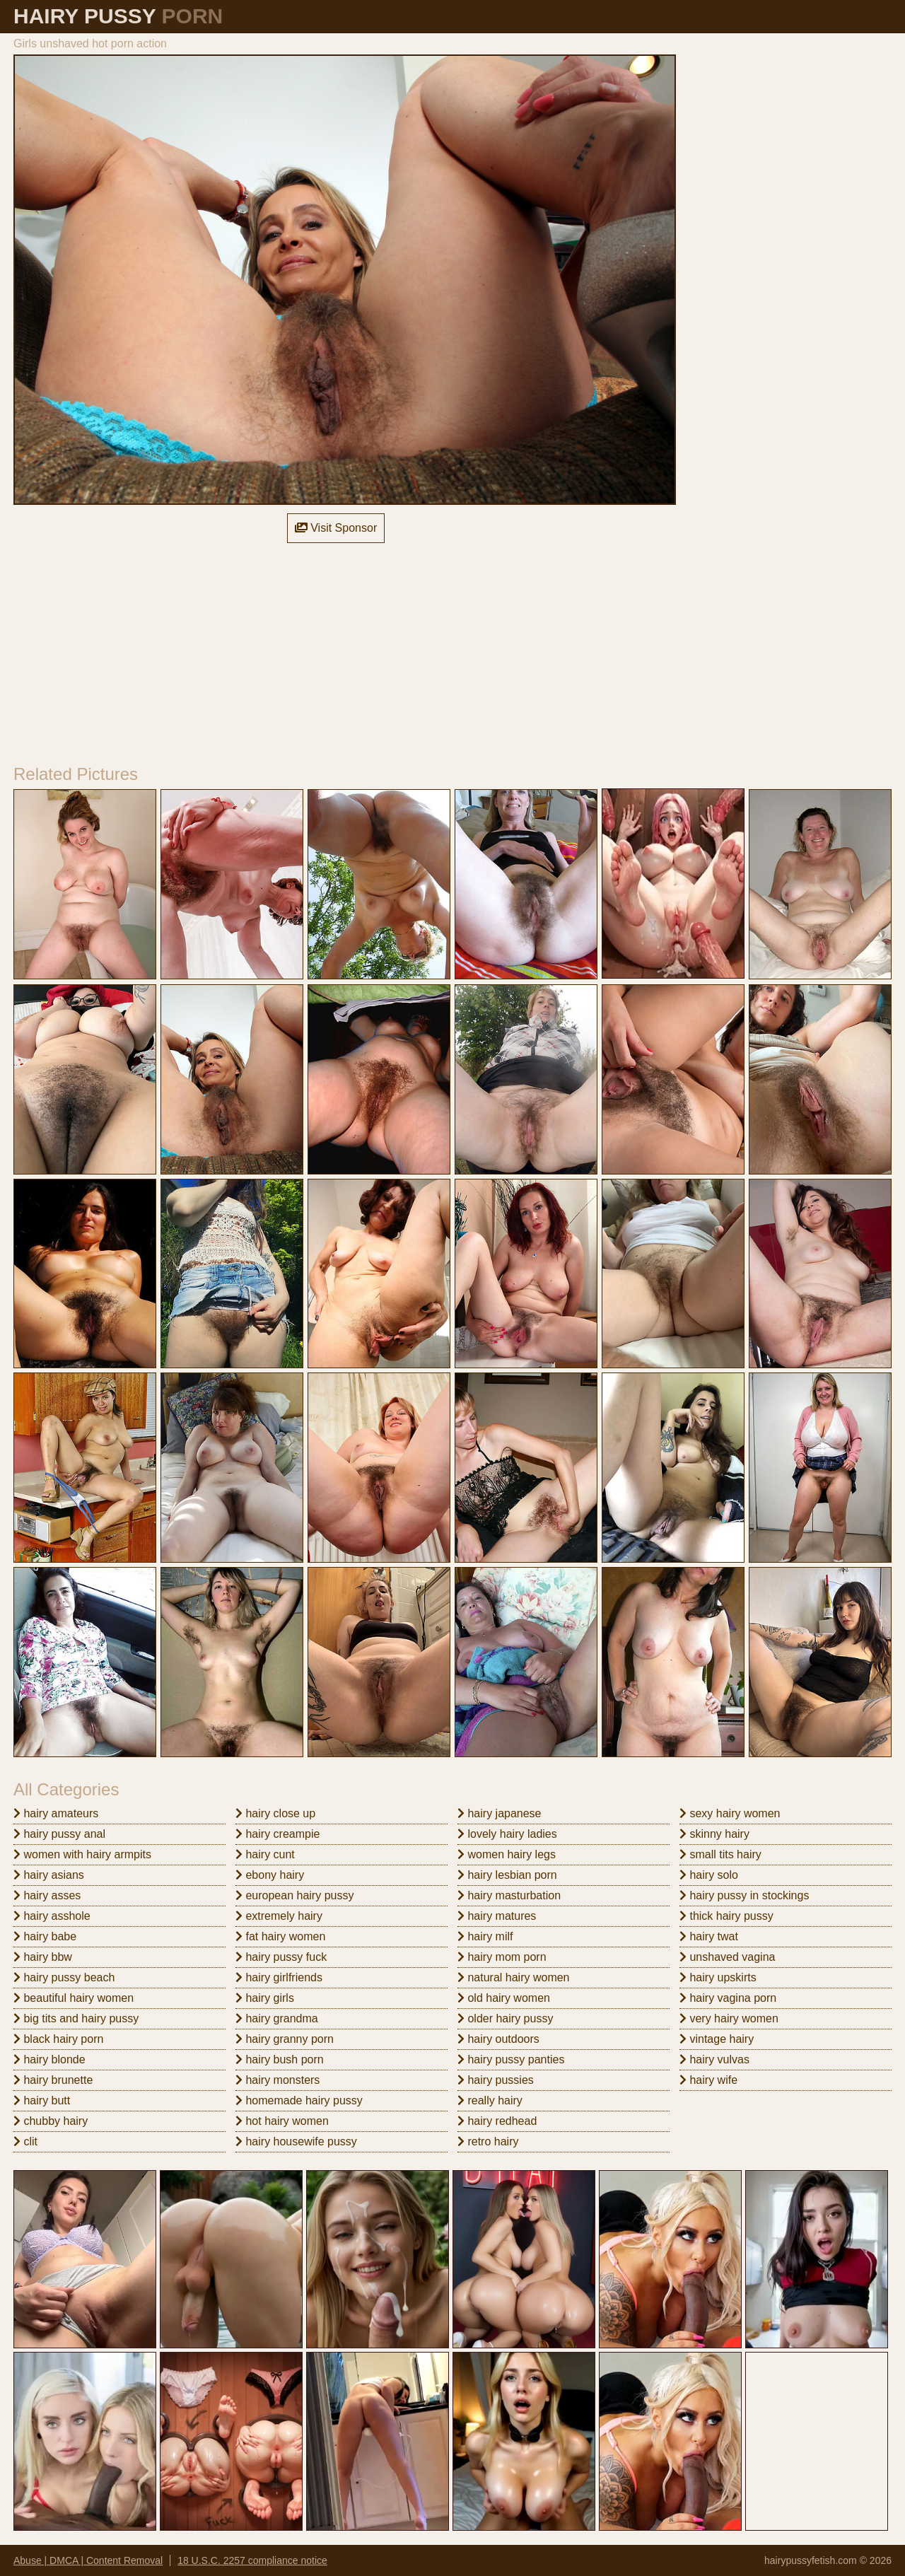  Describe the element at coordinates (506, 1854) in the screenshot. I see `women hairy legs` at that location.